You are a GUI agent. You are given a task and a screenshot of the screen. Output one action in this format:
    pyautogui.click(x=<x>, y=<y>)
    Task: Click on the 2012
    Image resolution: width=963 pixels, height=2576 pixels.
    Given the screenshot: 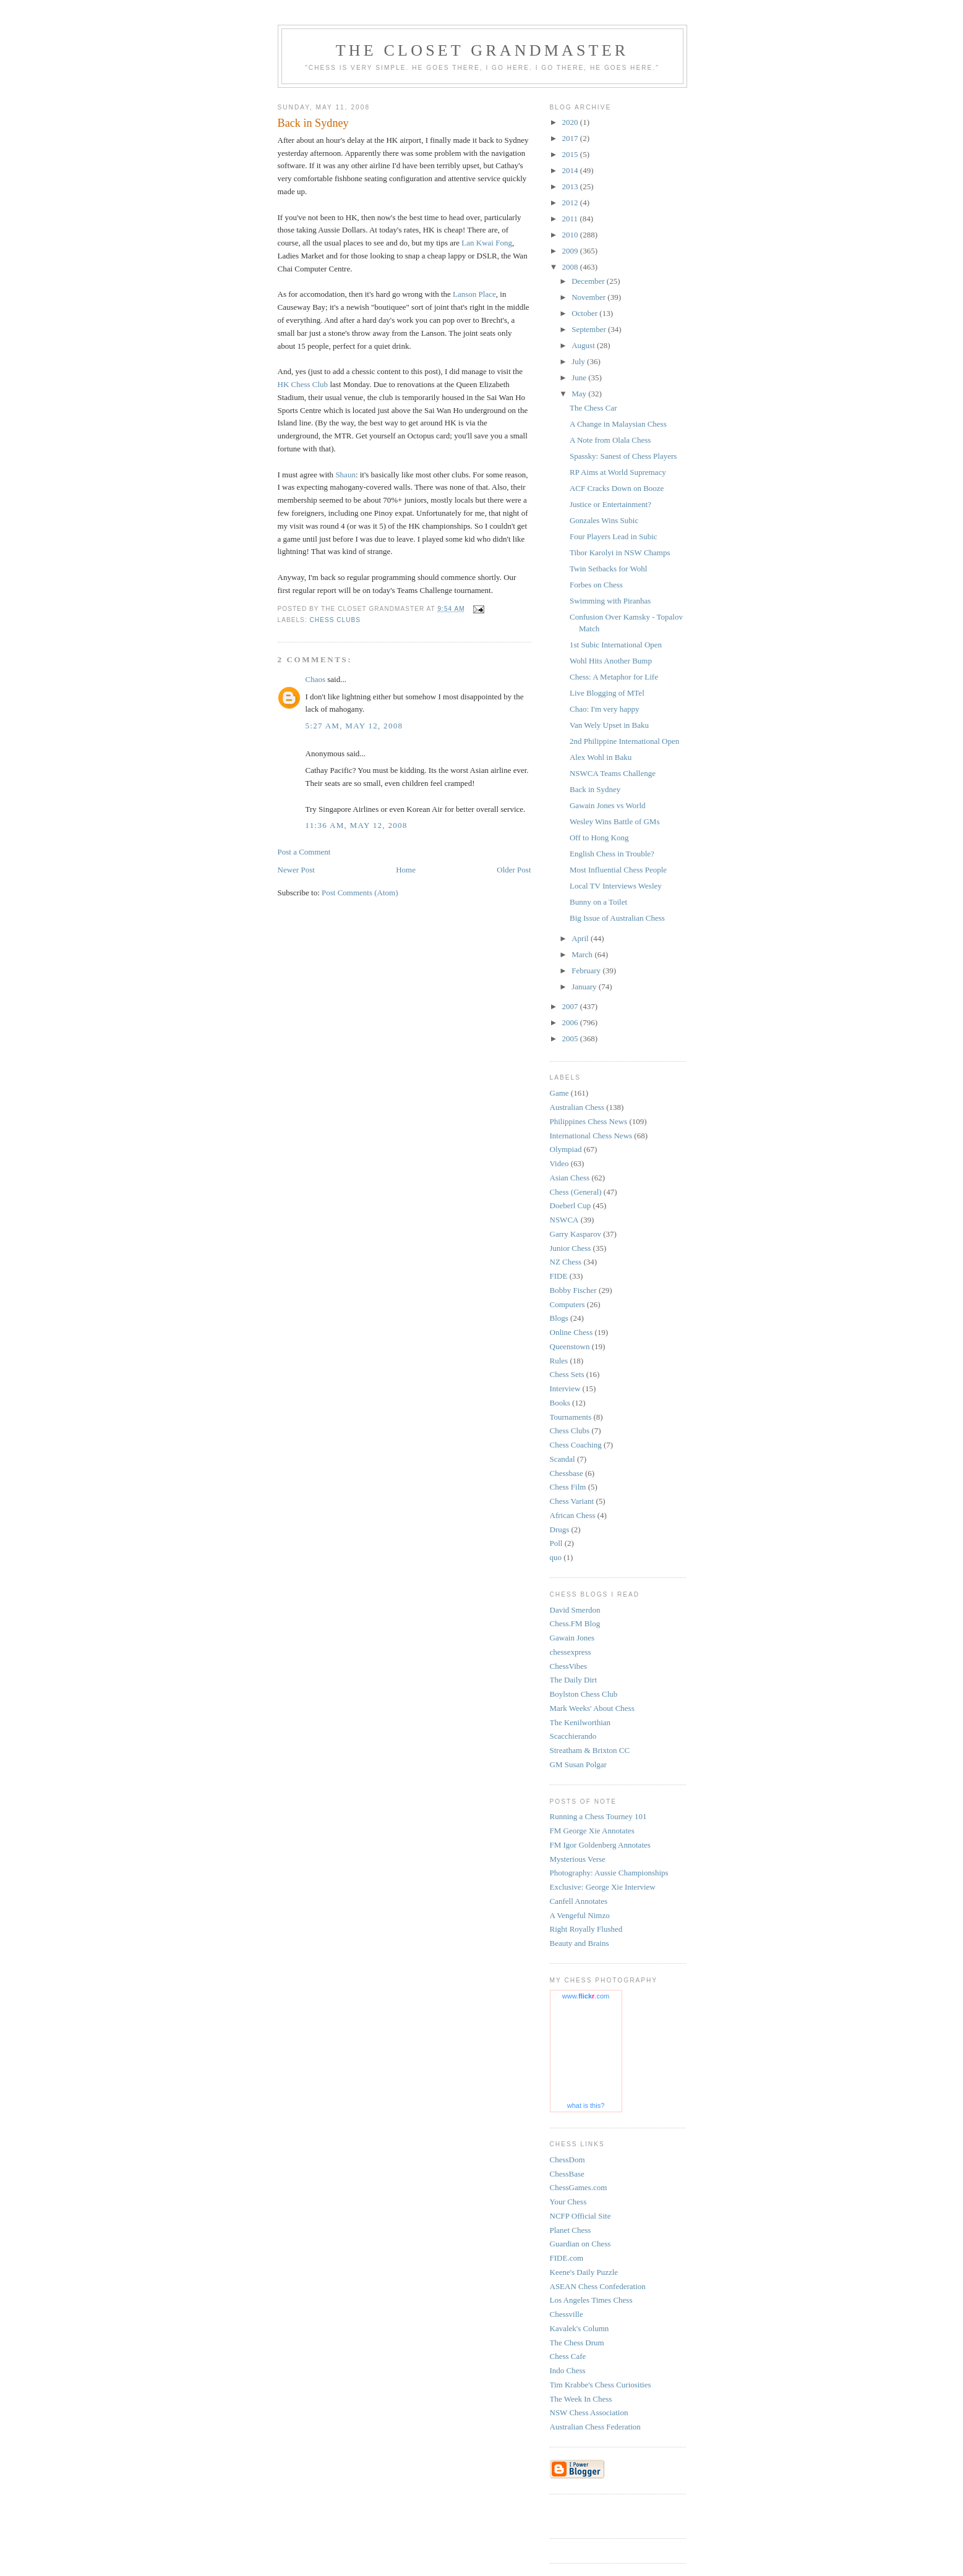 What is the action you would take?
    pyautogui.click(x=571, y=202)
    